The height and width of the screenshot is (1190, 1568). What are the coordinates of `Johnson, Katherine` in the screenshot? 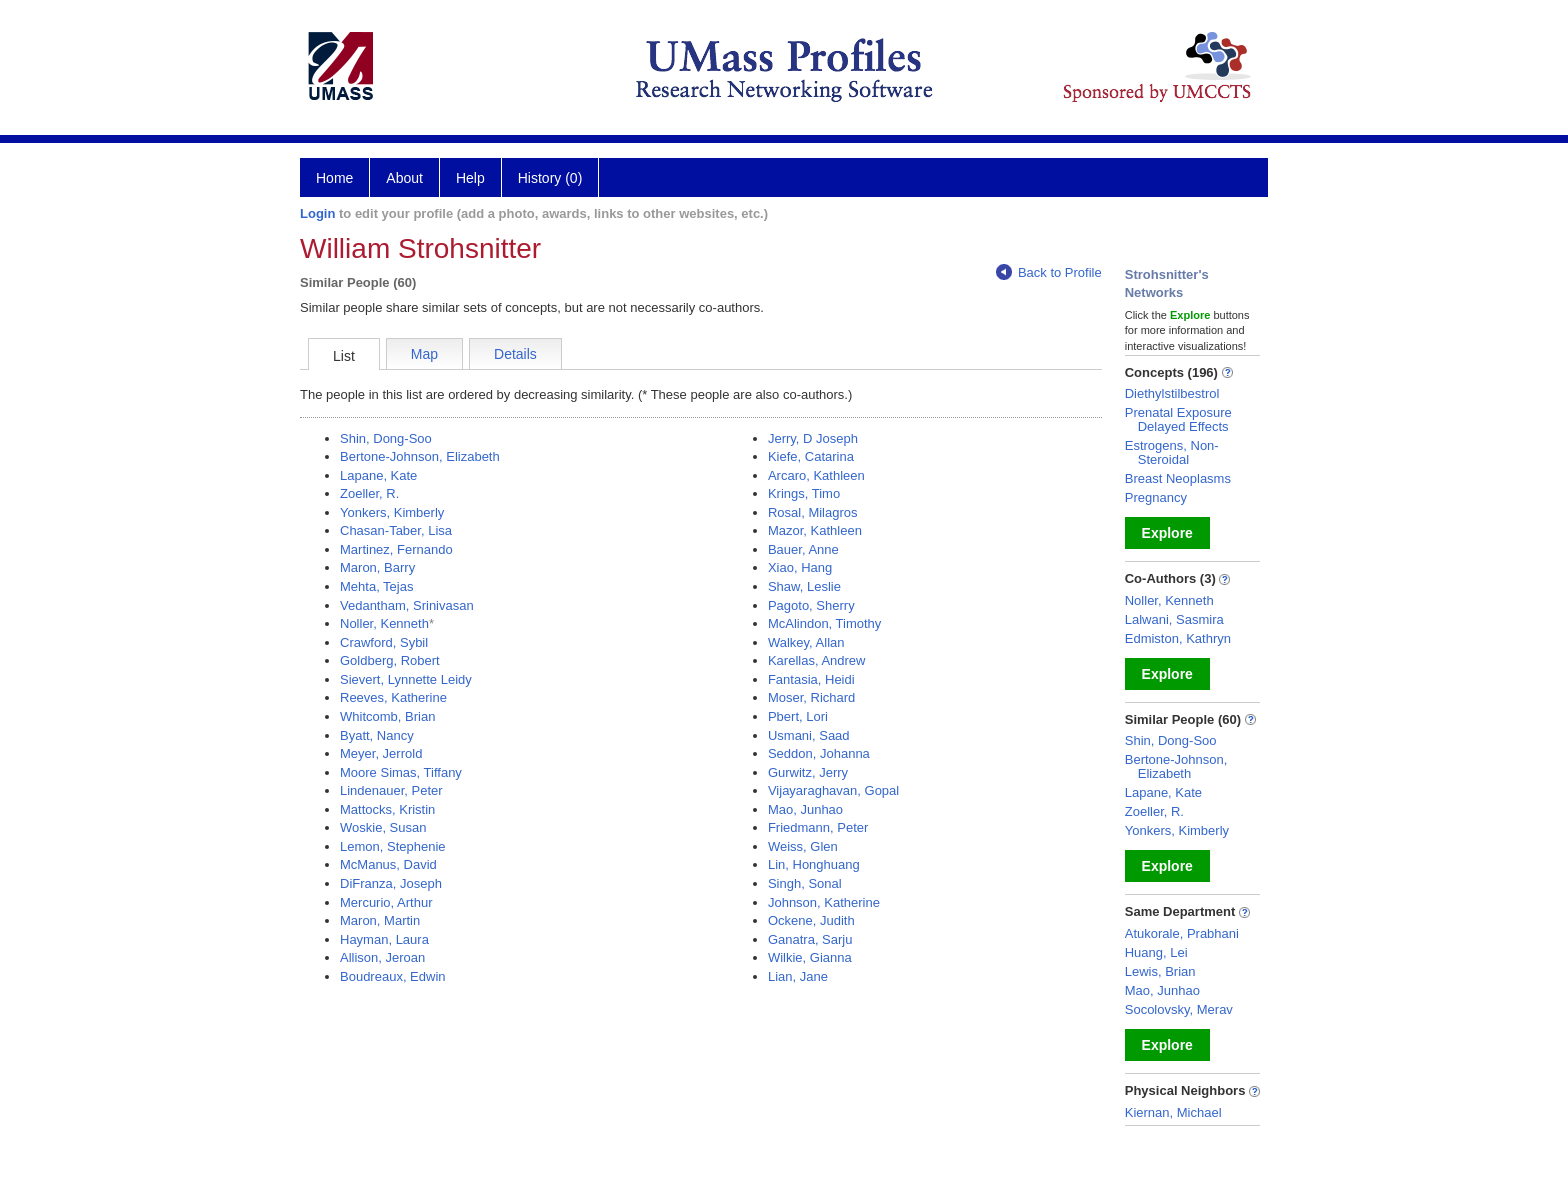 It's located at (824, 902).